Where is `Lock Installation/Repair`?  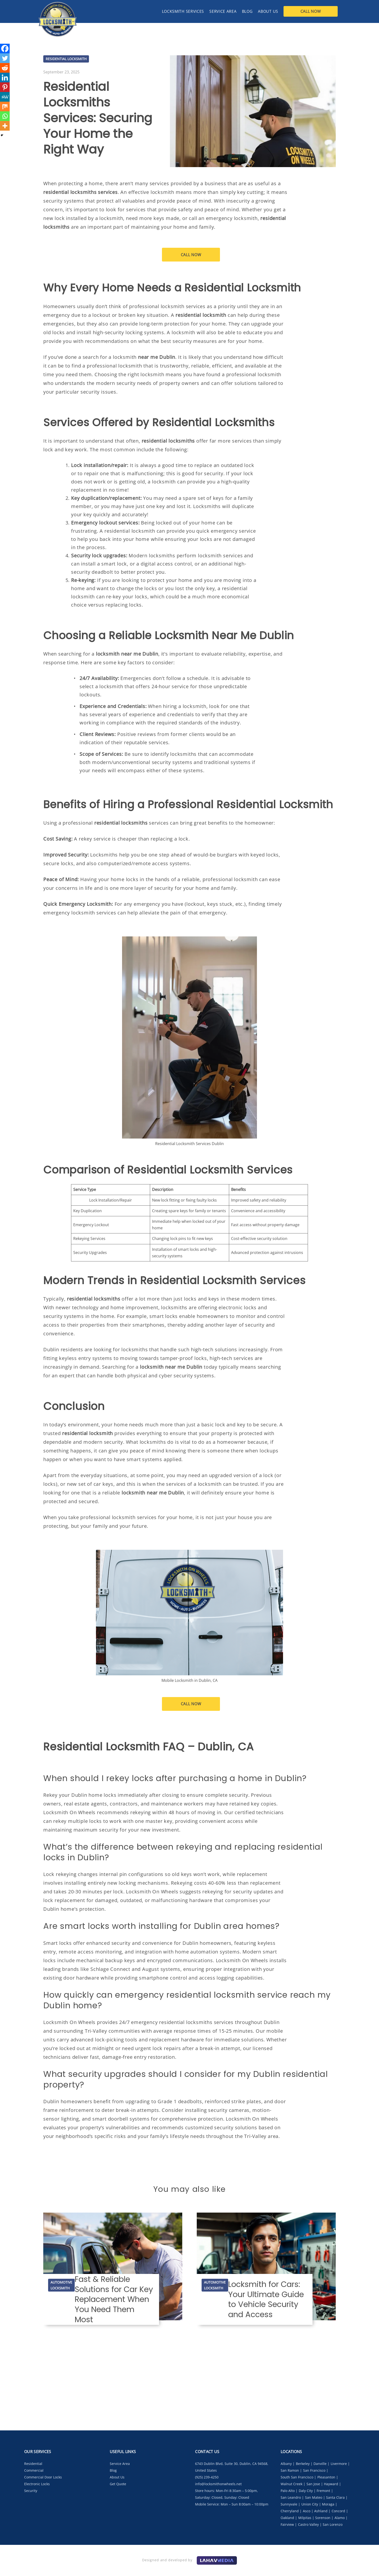 Lock Installation/Repair is located at coordinates (110, 1200).